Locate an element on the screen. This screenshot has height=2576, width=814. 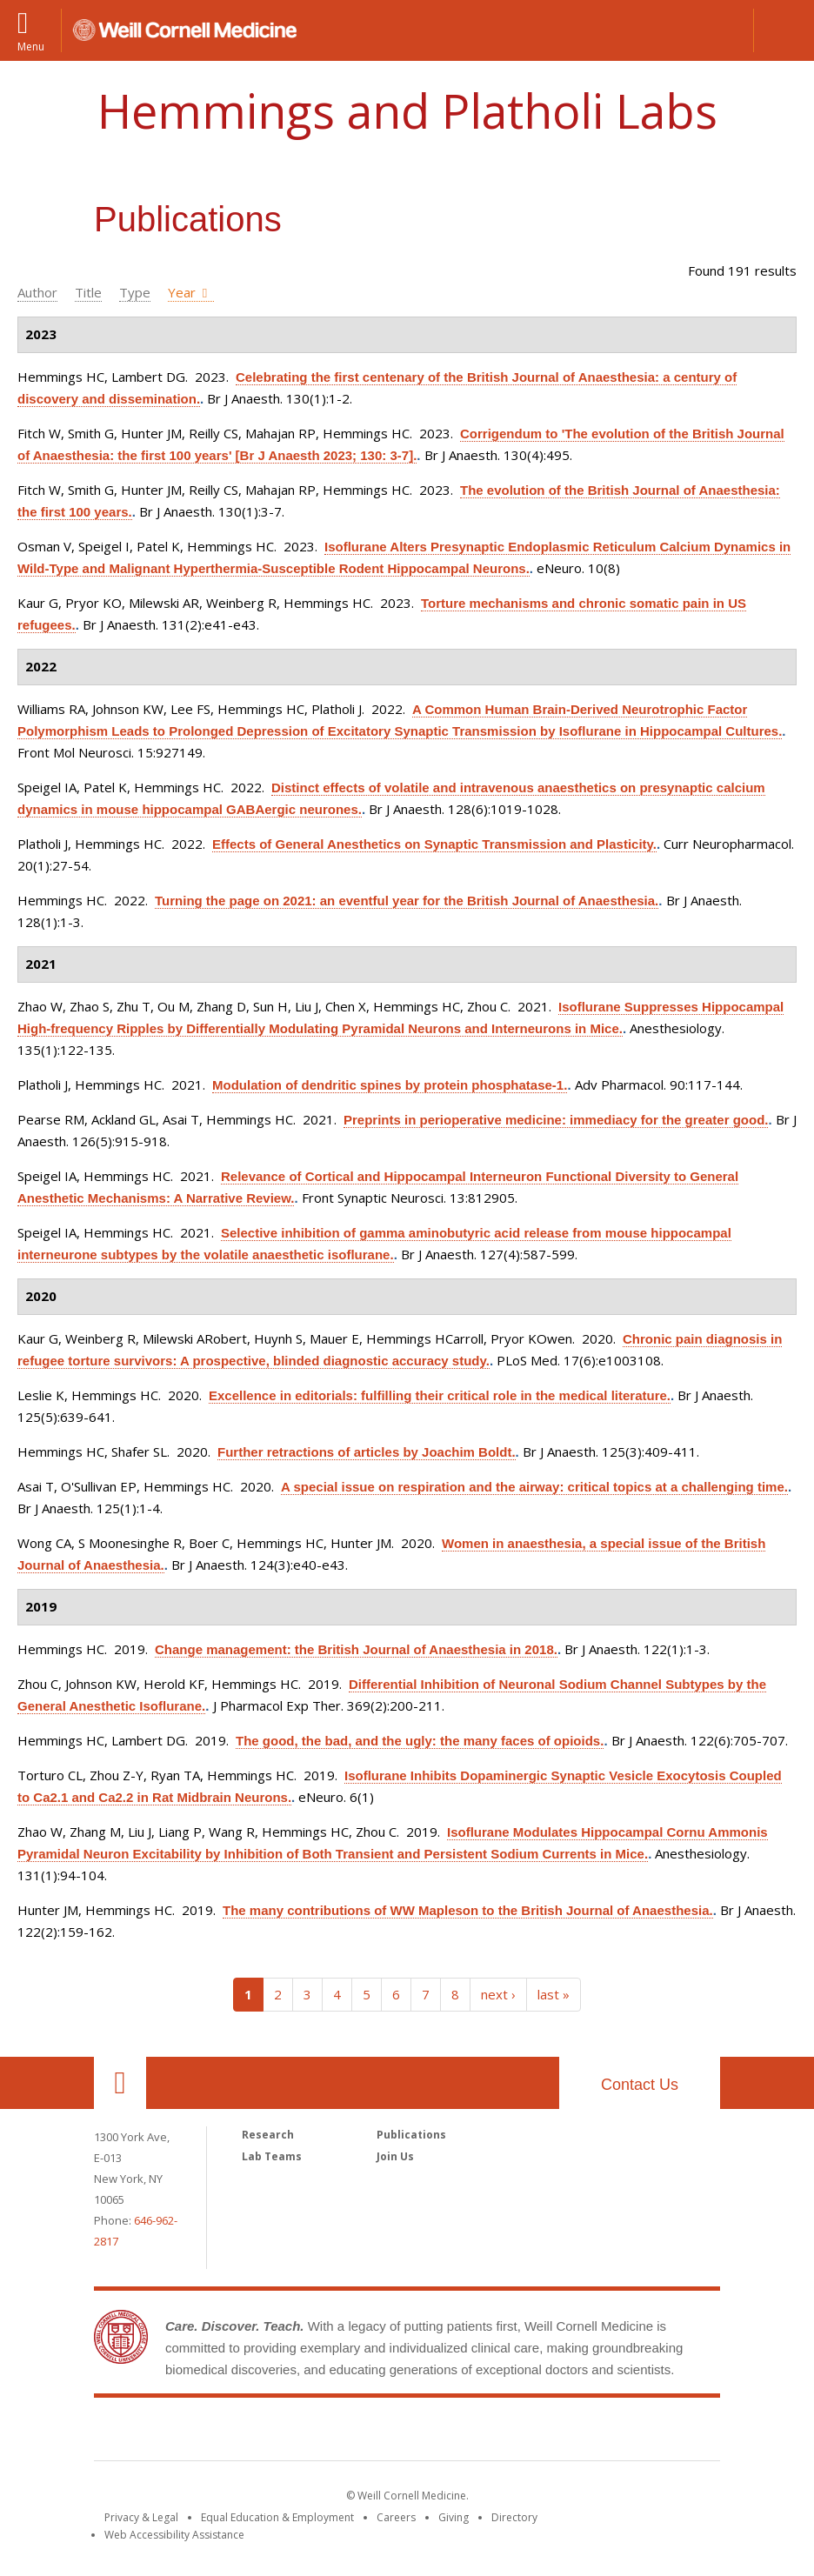
Directory [Go to the WCM Directory Search] is located at coordinates (514, 2517).